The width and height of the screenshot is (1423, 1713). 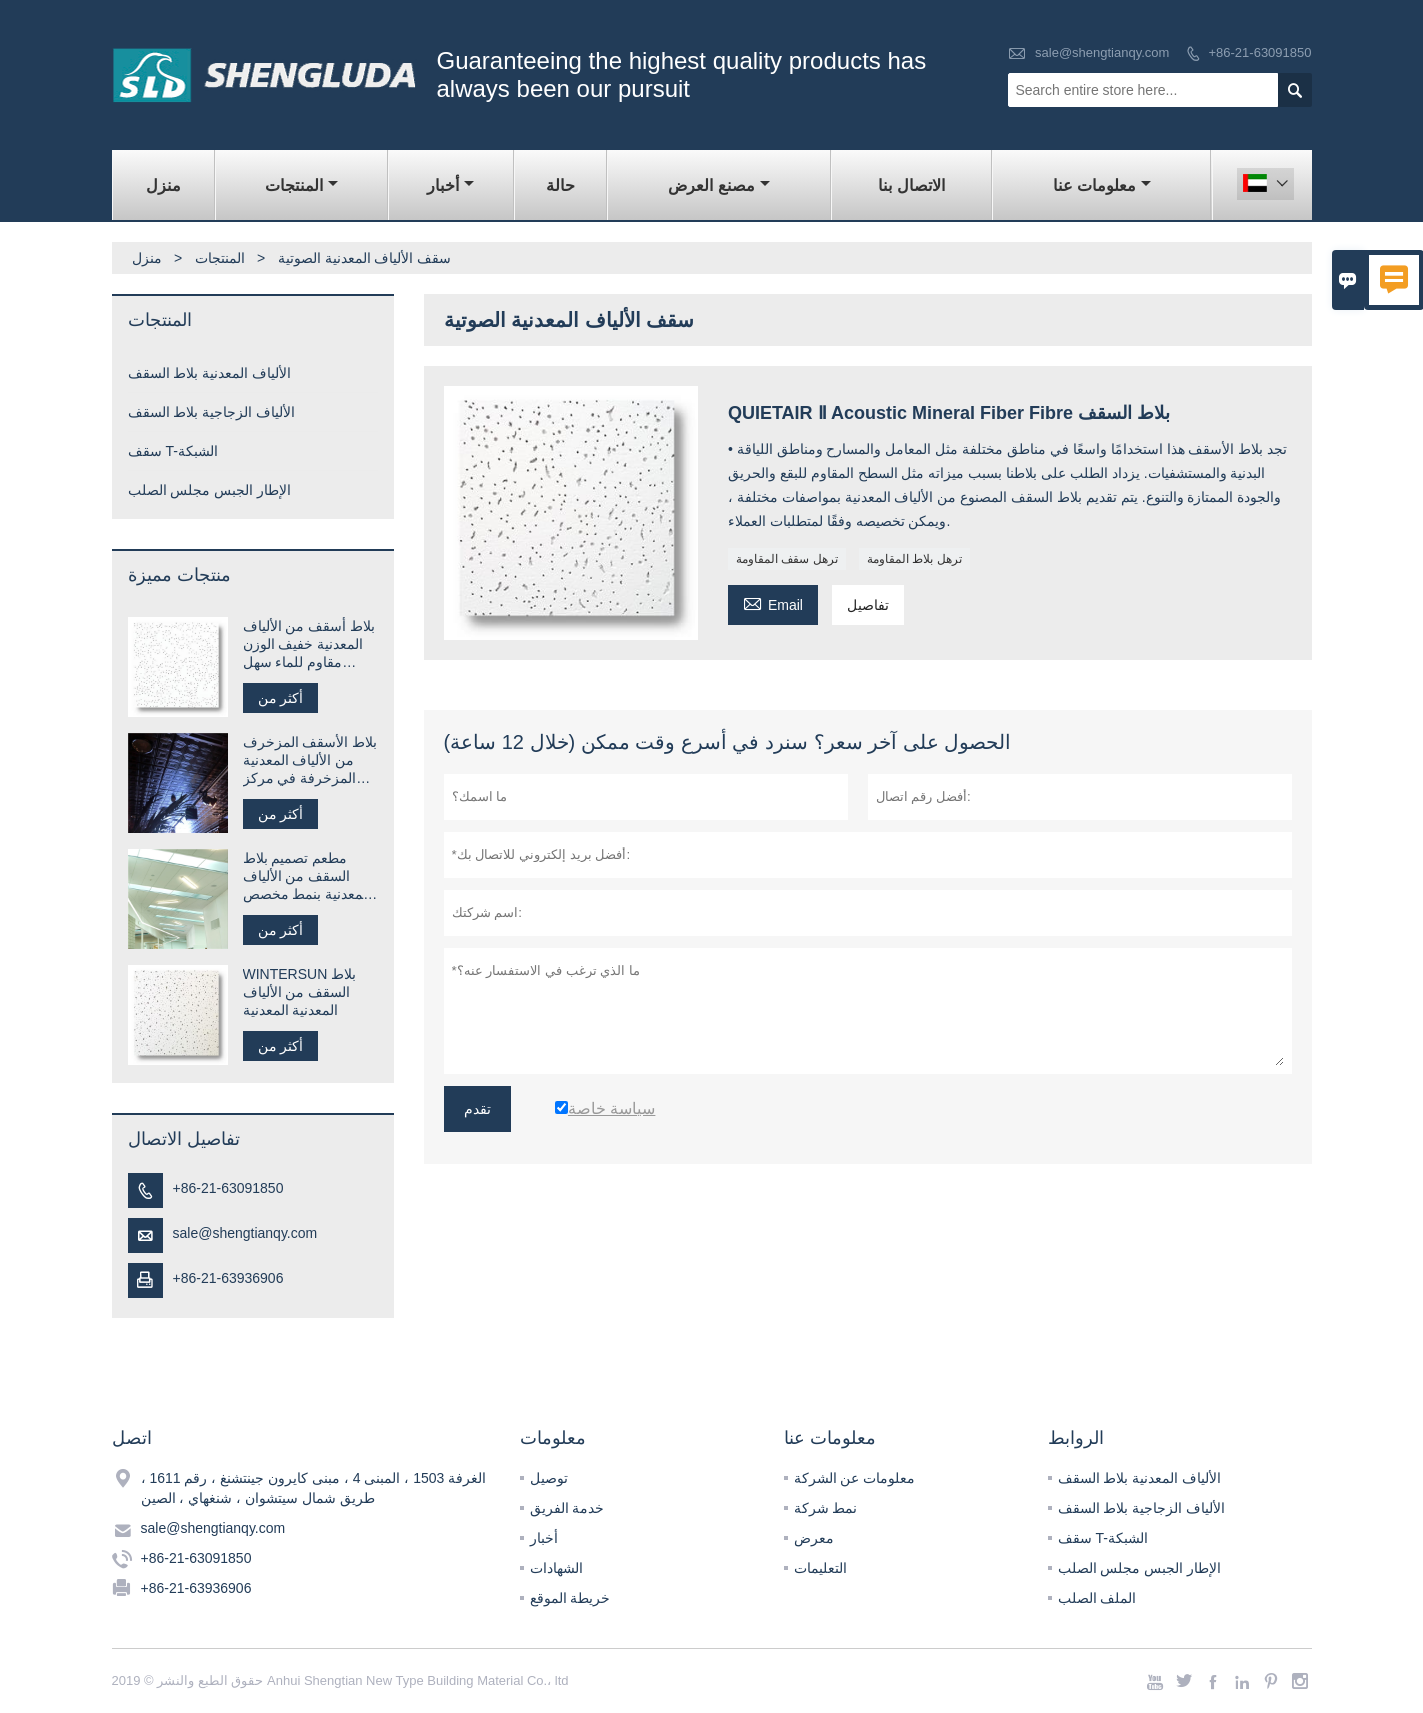 What do you see at coordinates (718, 185) in the screenshot?
I see `مصنع العرض` at bounding box center [718, 185].